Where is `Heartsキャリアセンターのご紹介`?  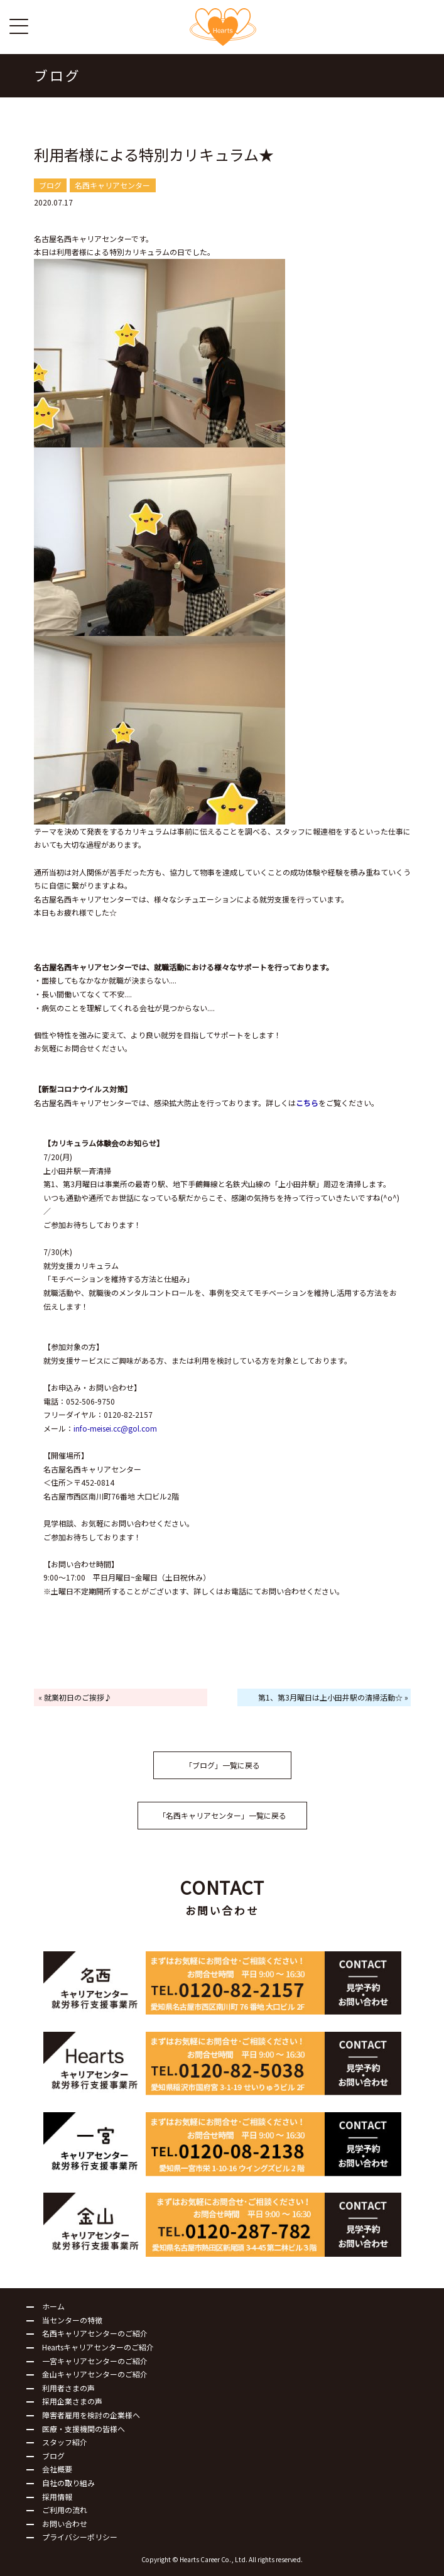
Heartsキャリアセンターのご紹介 is located at coordinates (98, 2347).